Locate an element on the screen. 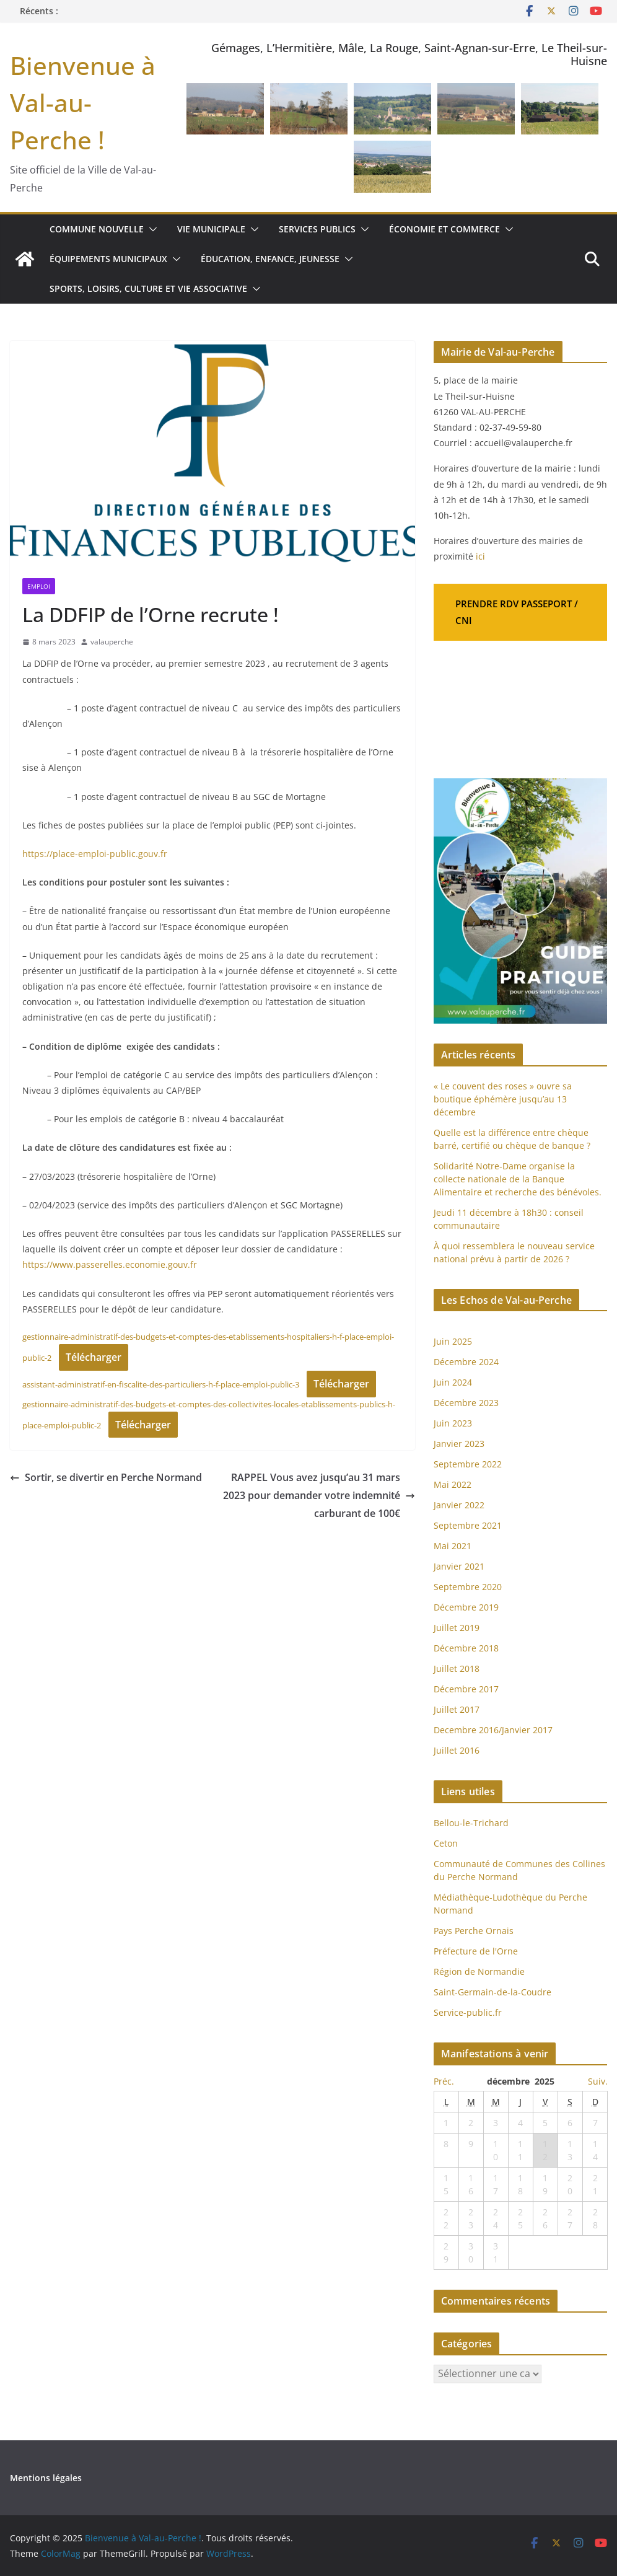 Image resolution: width=617 pixels, height=2576 pixels. Vie municipale is located at coordinates (211, 229).